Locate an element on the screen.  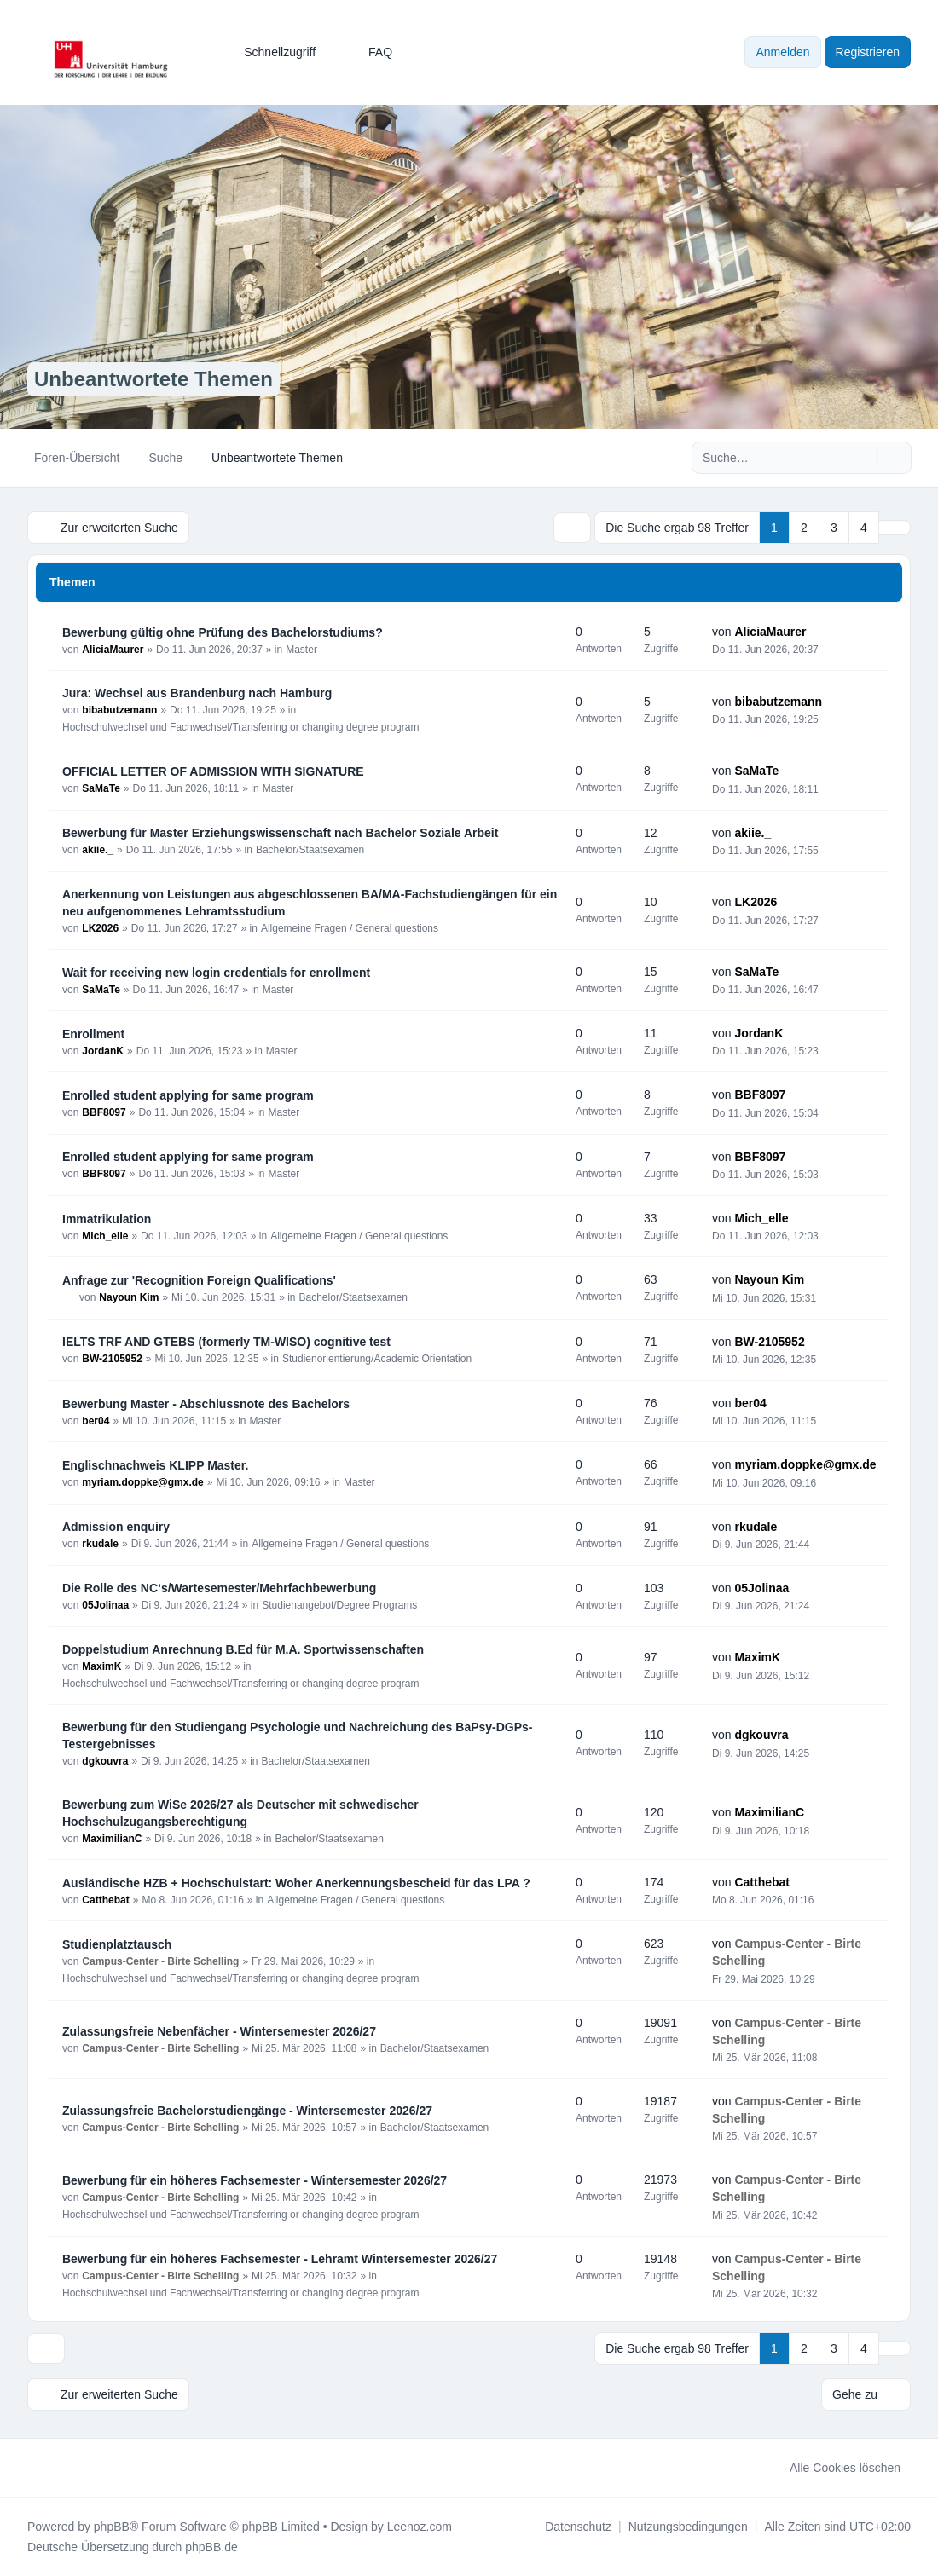
akiie._ is located at coordinates (97, 850).